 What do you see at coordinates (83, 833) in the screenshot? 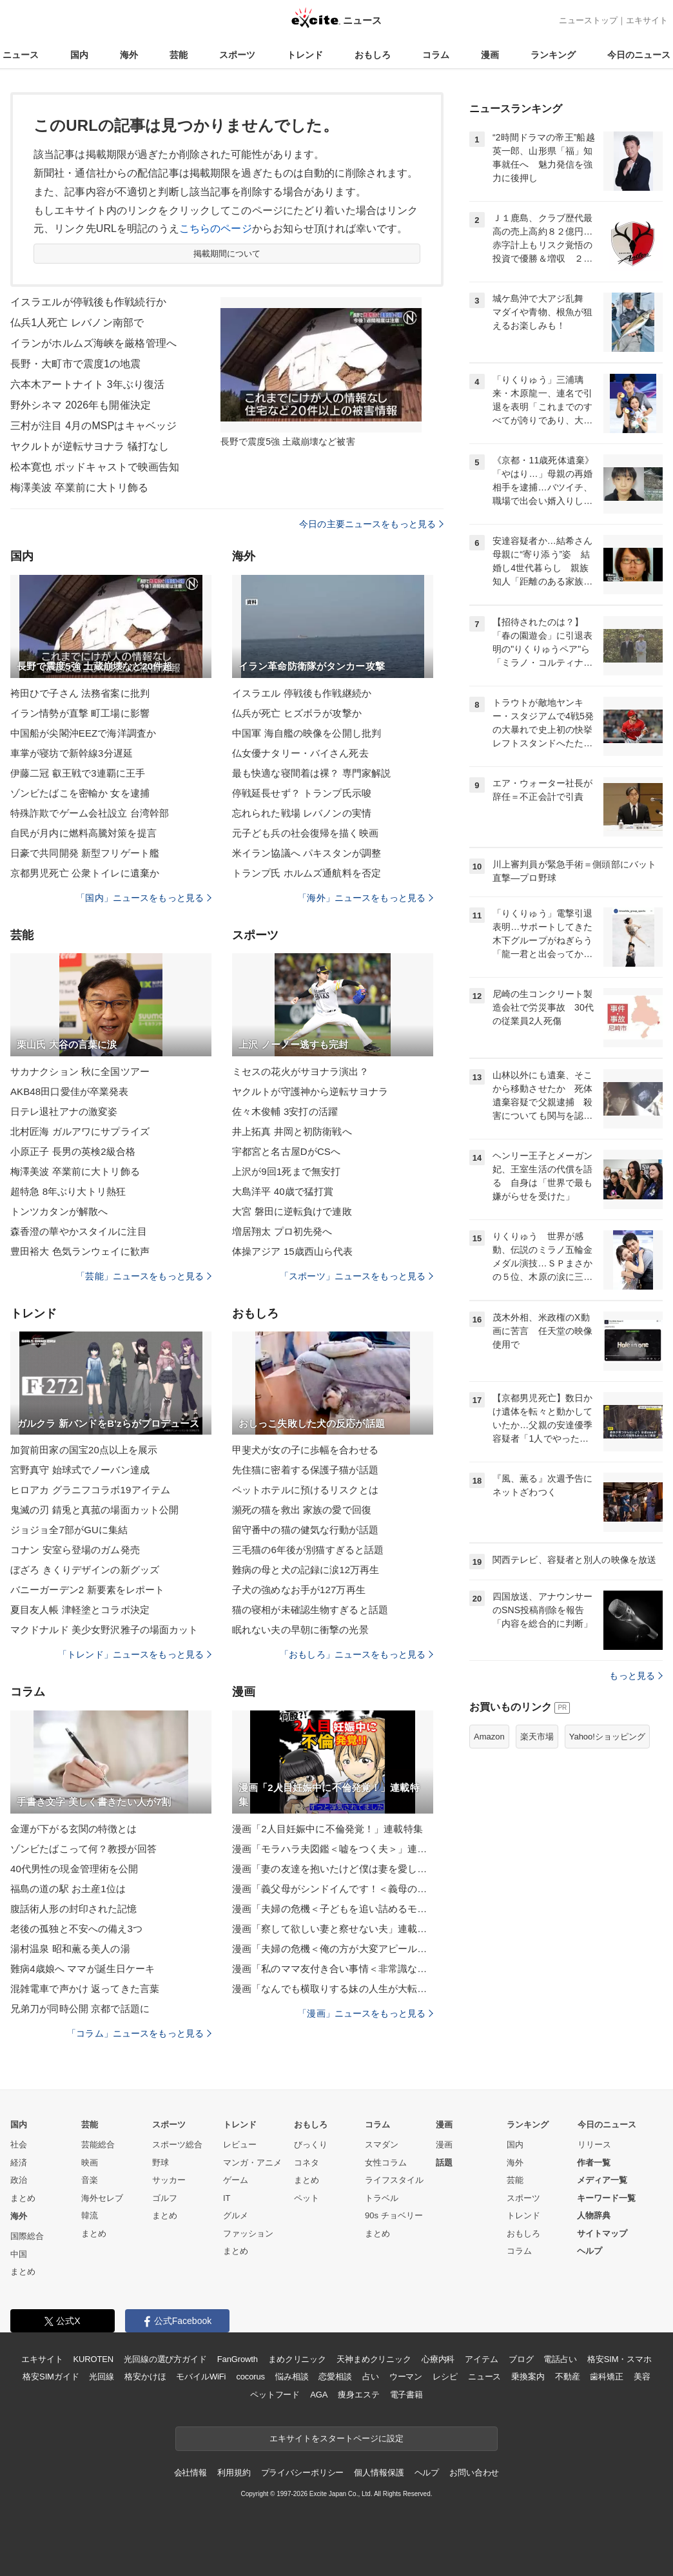
I see `自民が月内に燃料高騰対策を提言` at bounding box center [83, 833].